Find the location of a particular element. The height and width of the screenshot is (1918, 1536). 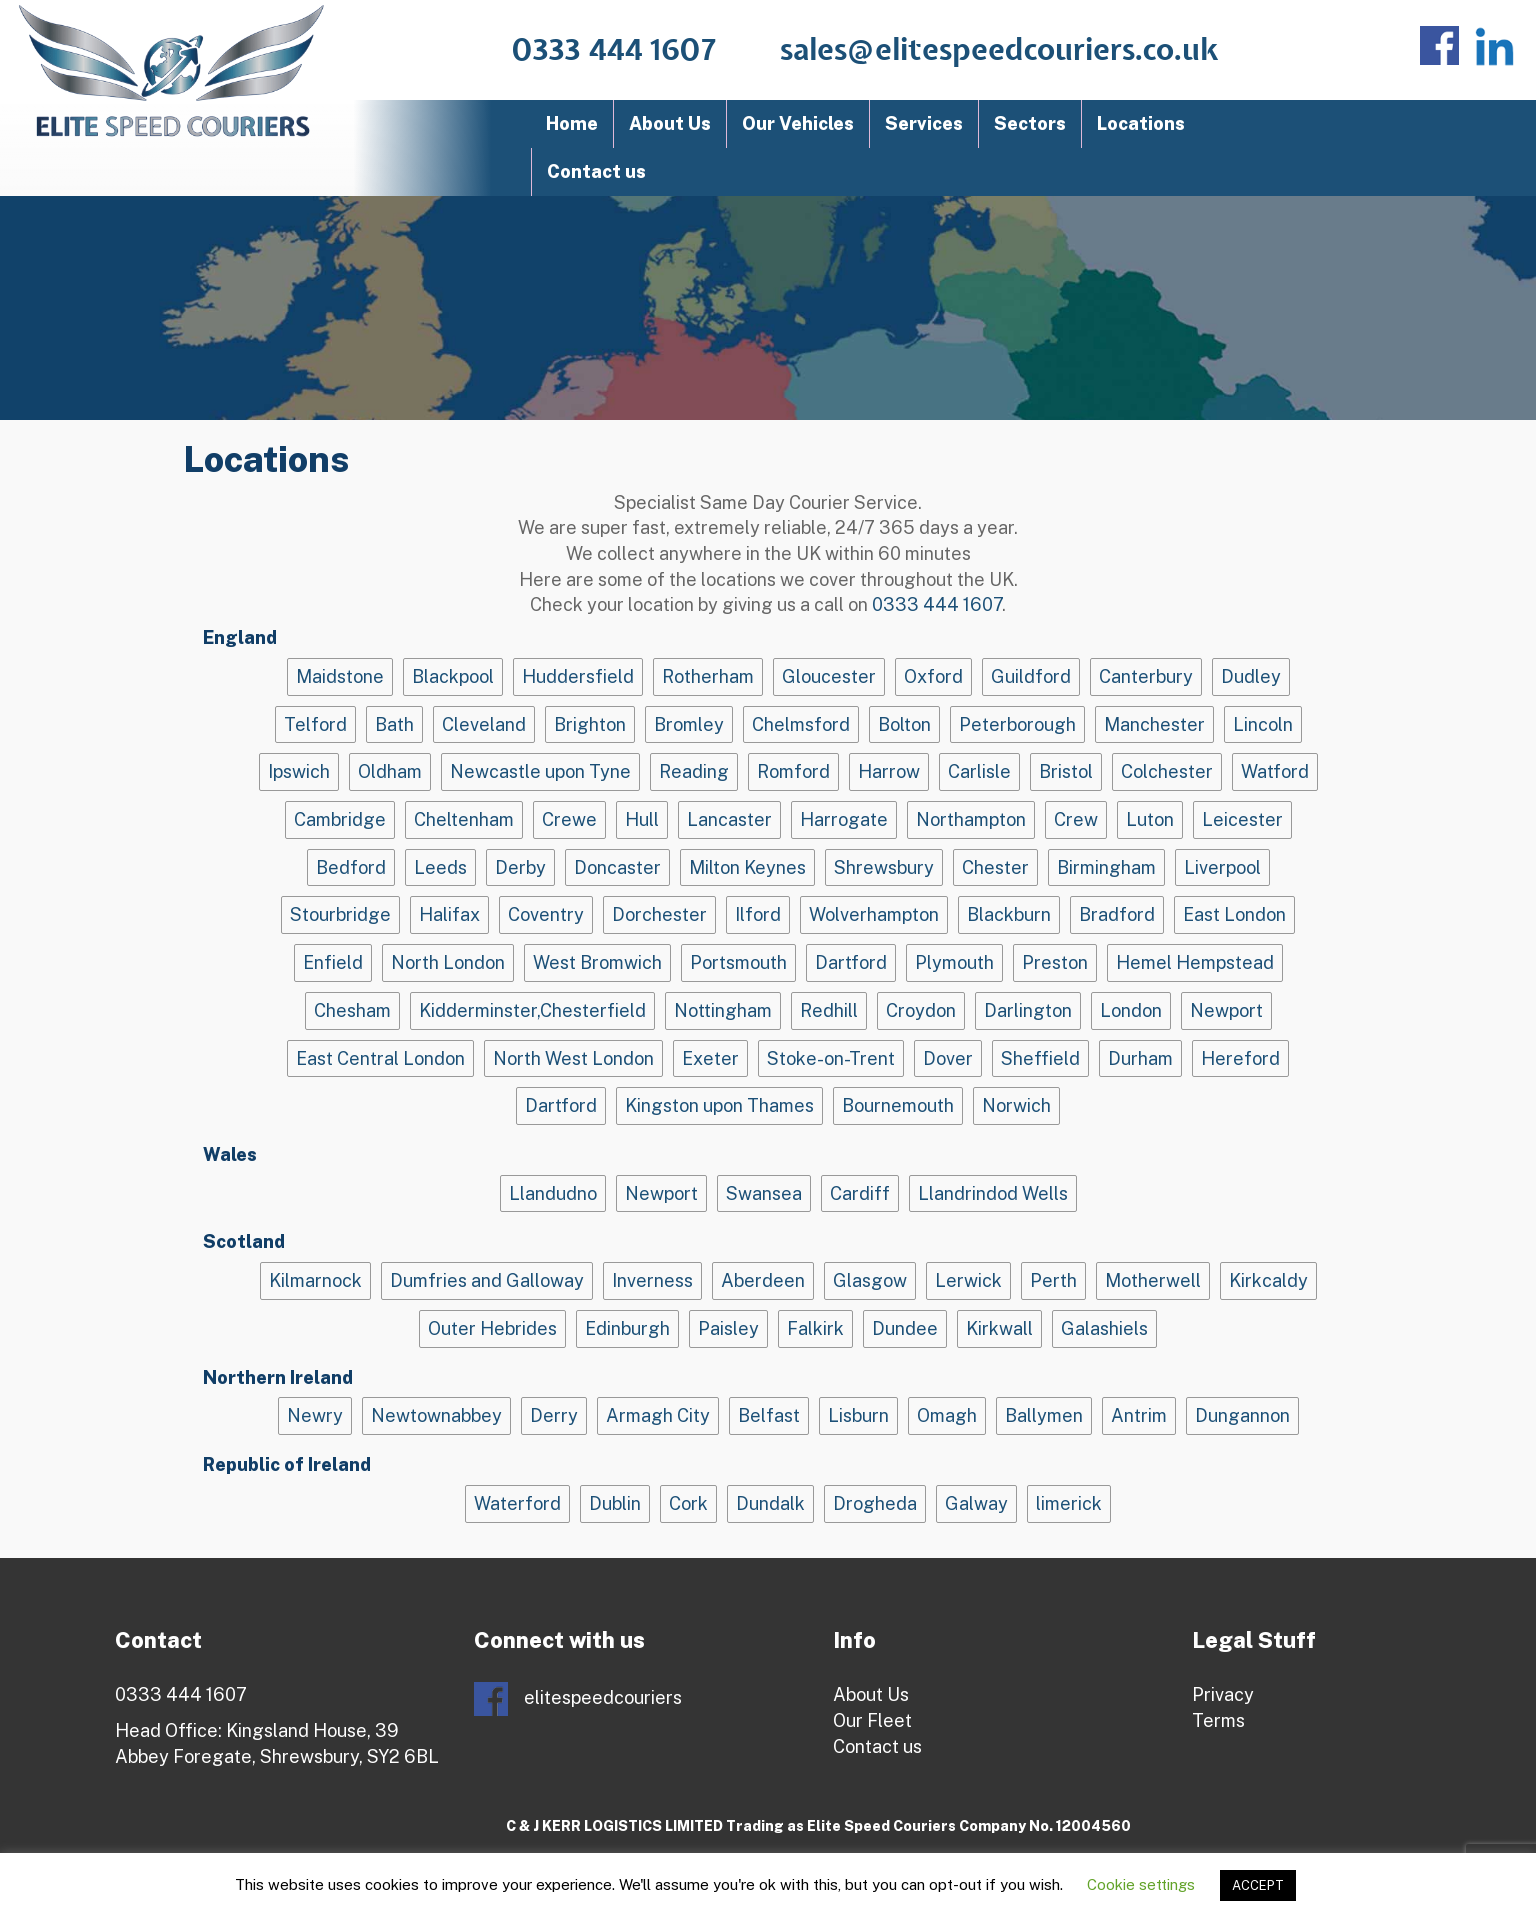

Kingston upon Thames is located at coordinates (719, 1105).